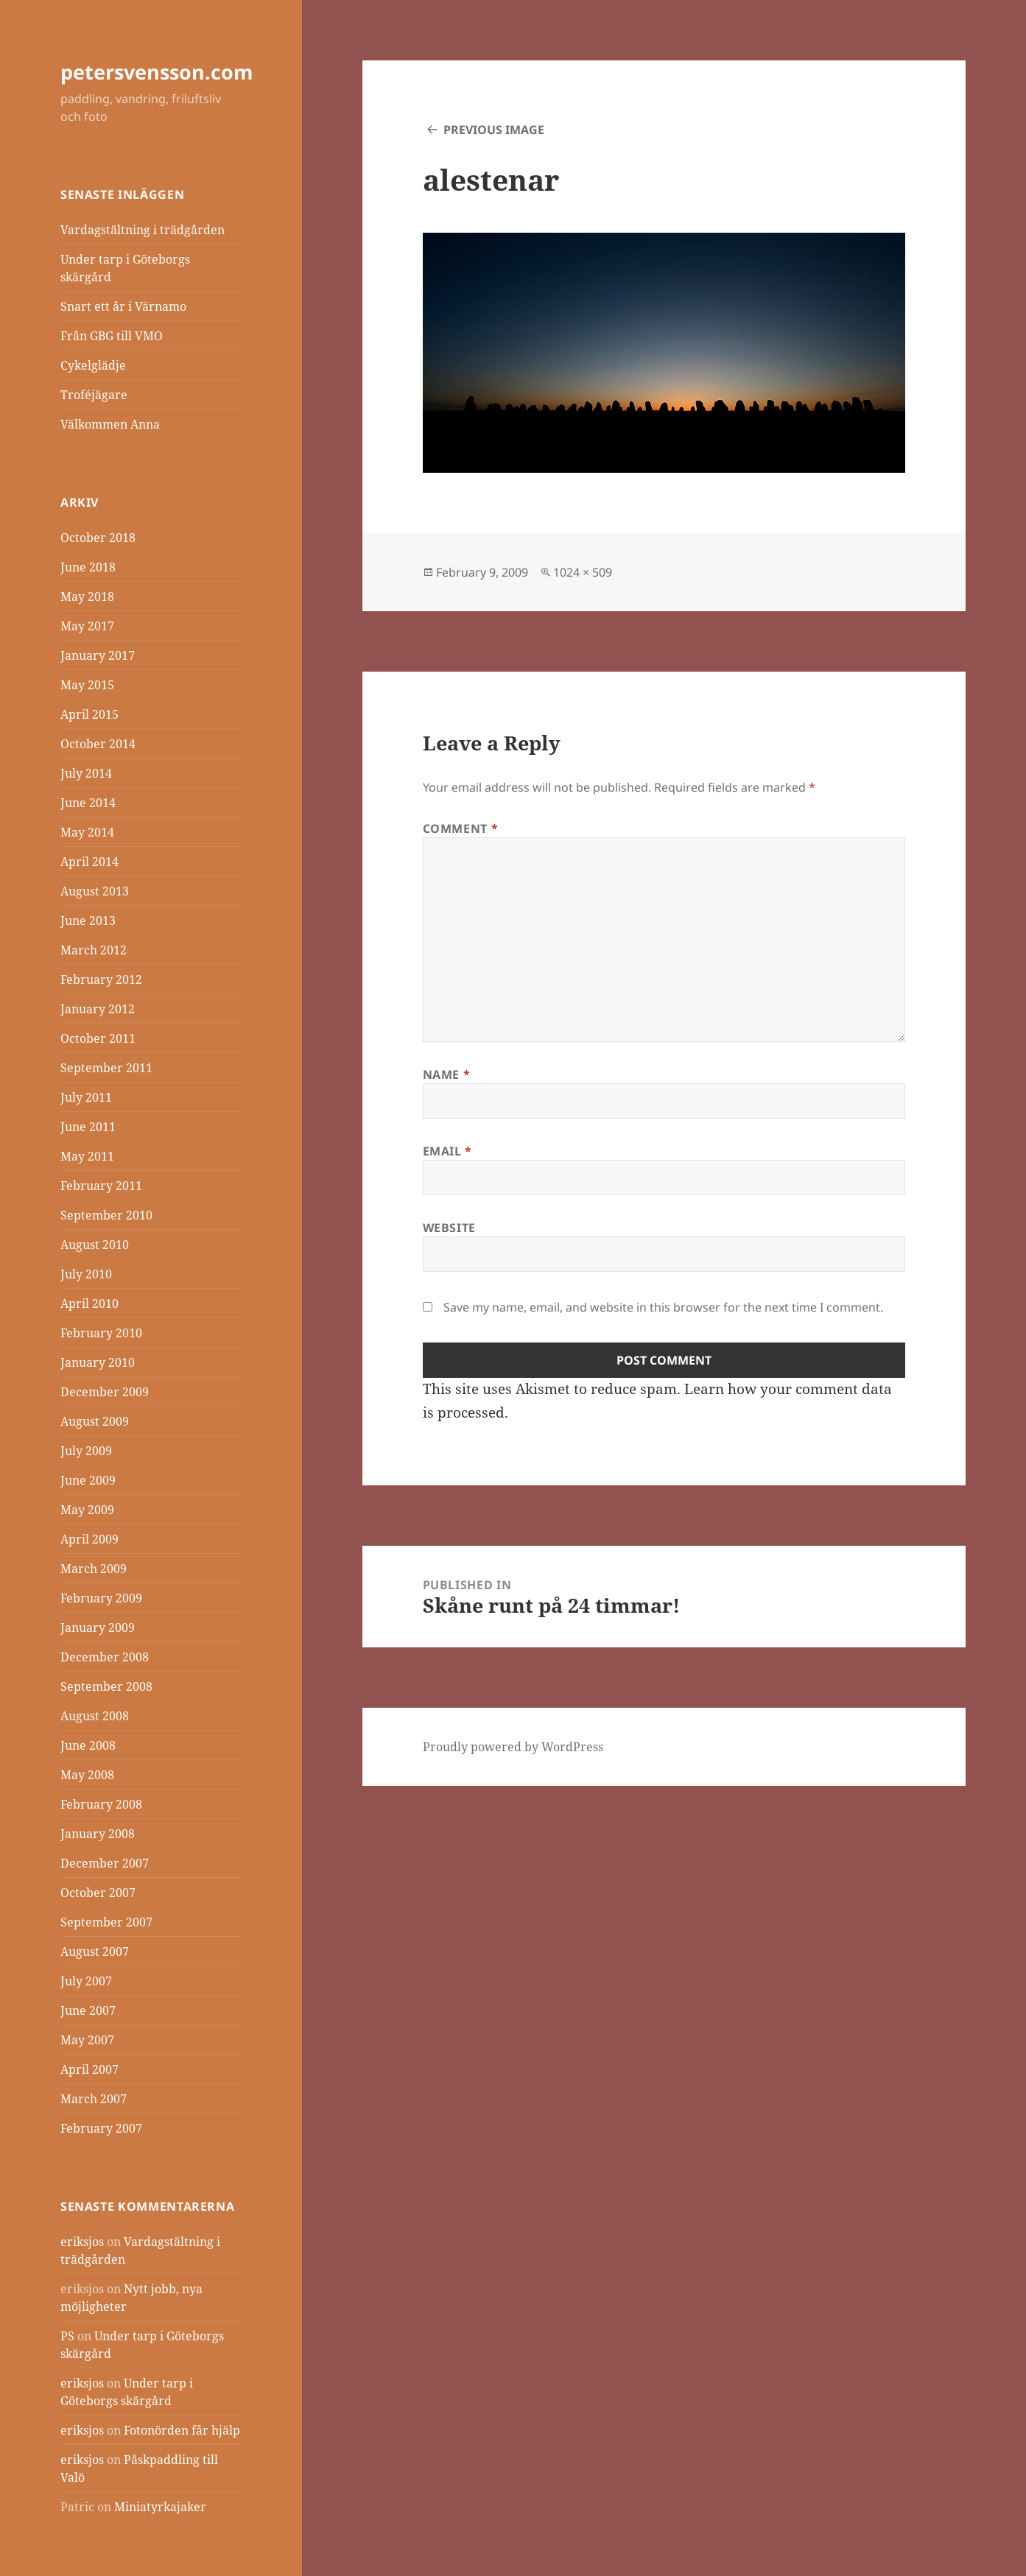 Image resolution: width=1026 pixels, height=2576 pixels. I want to click on February 2007, so click(101, 2128).